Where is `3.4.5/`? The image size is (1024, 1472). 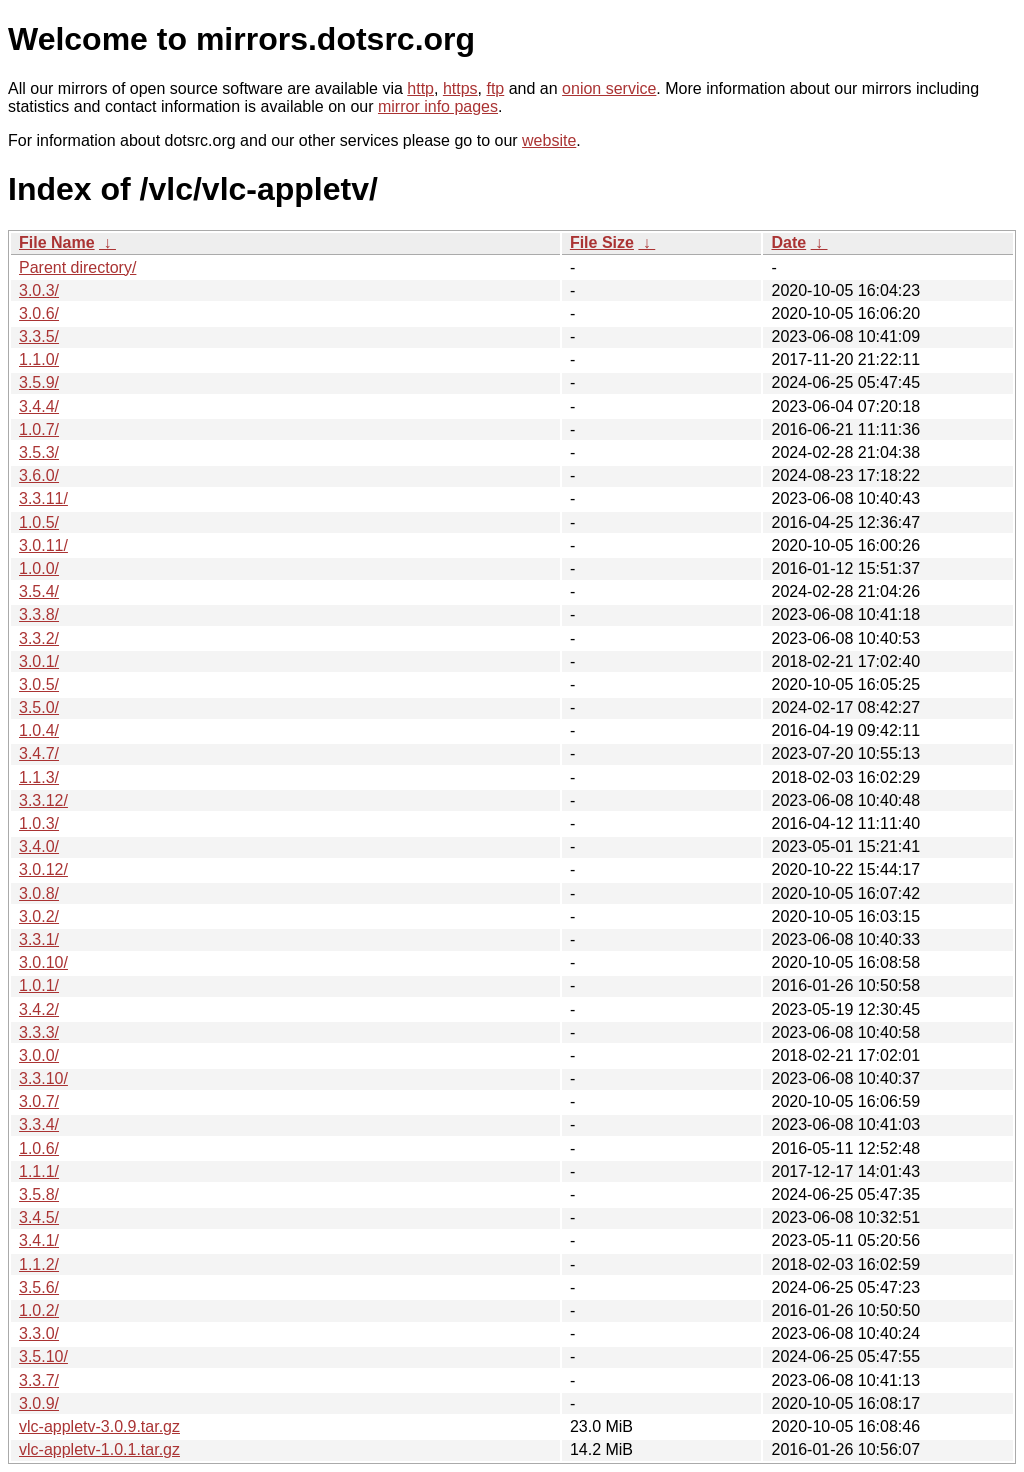 3.4.5/ is located at coordinates (39, 1217).